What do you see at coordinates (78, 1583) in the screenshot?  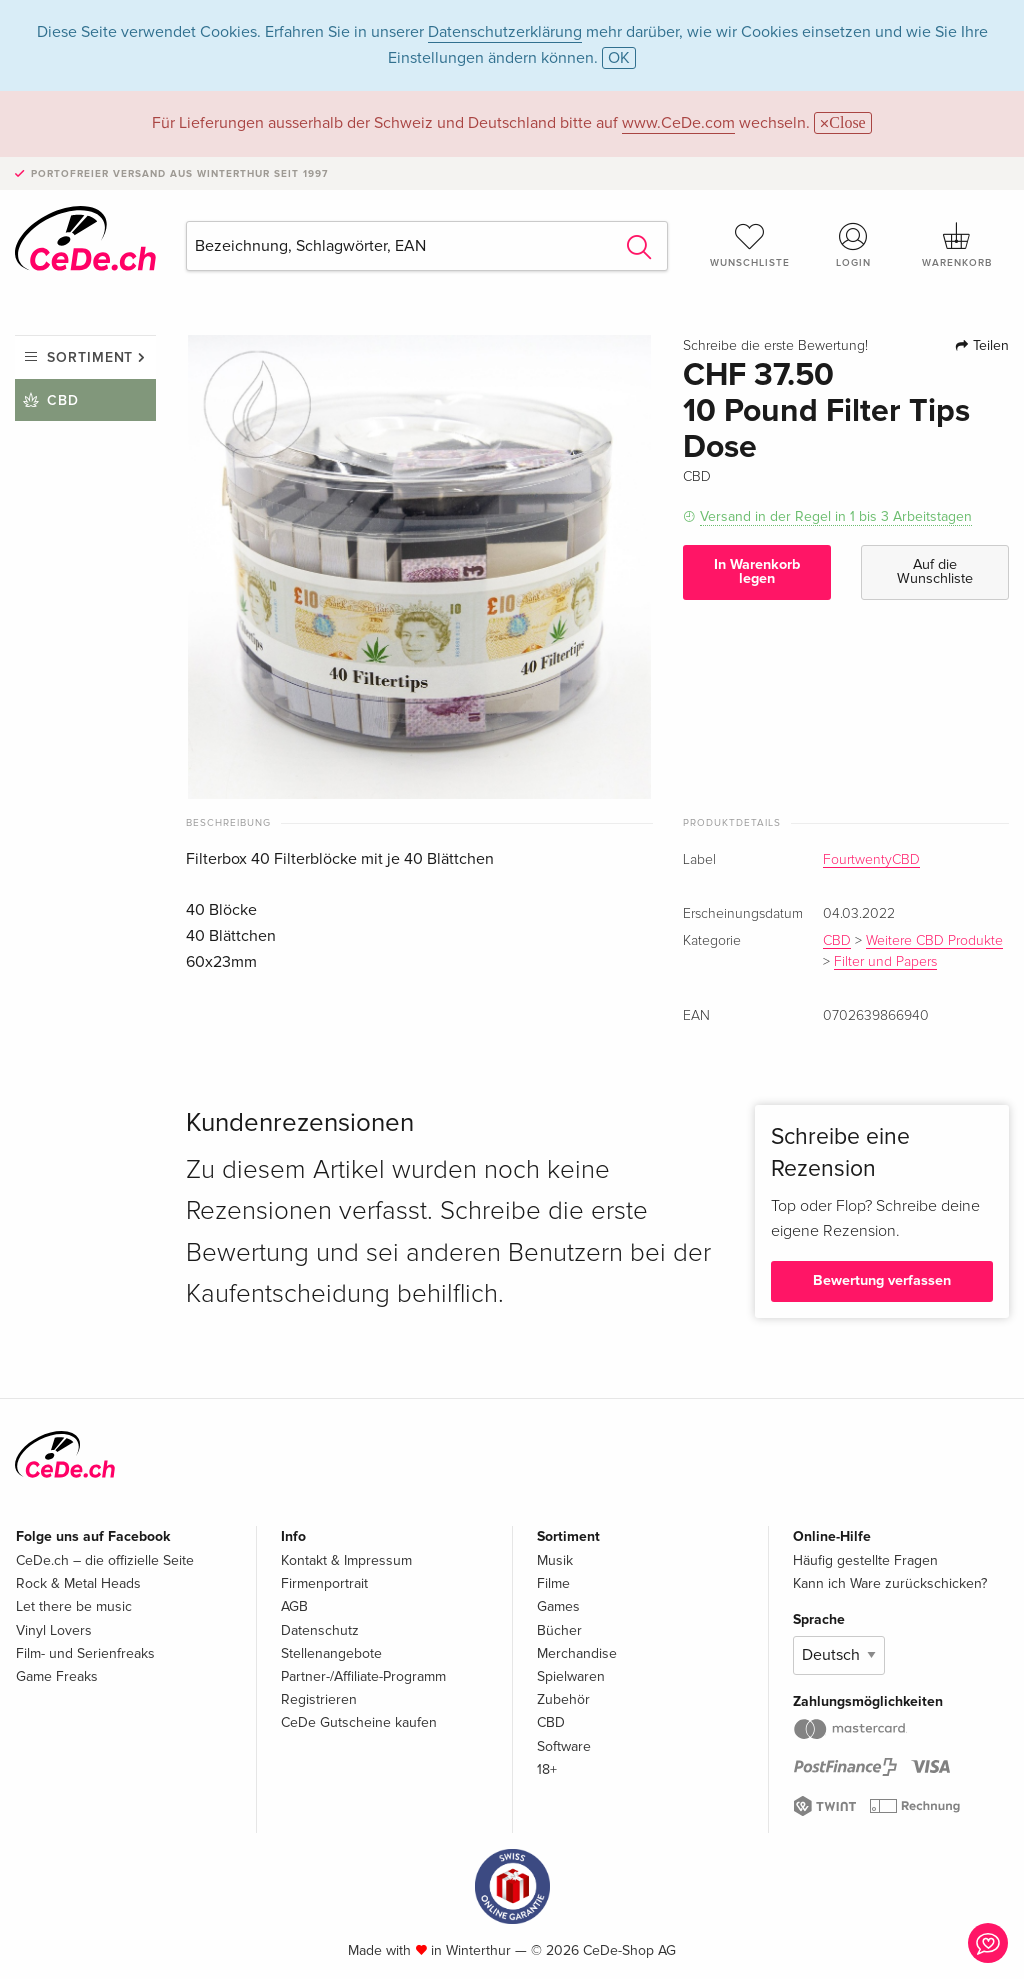 I see `Rock & Metal Heads` at bounding box center [78, 1583].